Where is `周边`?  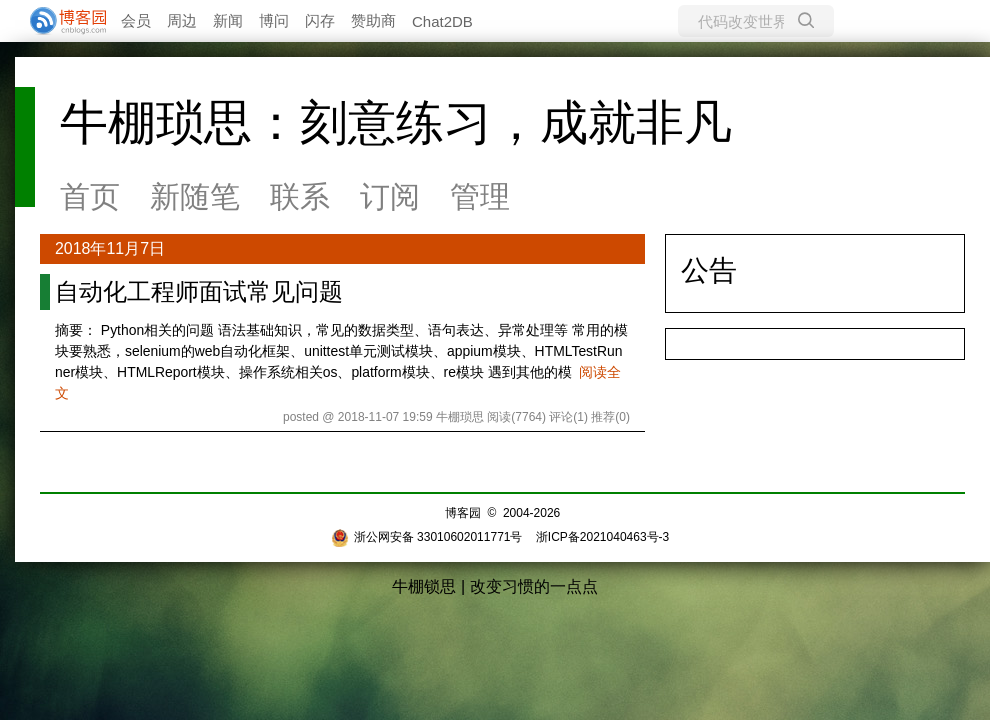
周边 is located at coordinates (182, 20).